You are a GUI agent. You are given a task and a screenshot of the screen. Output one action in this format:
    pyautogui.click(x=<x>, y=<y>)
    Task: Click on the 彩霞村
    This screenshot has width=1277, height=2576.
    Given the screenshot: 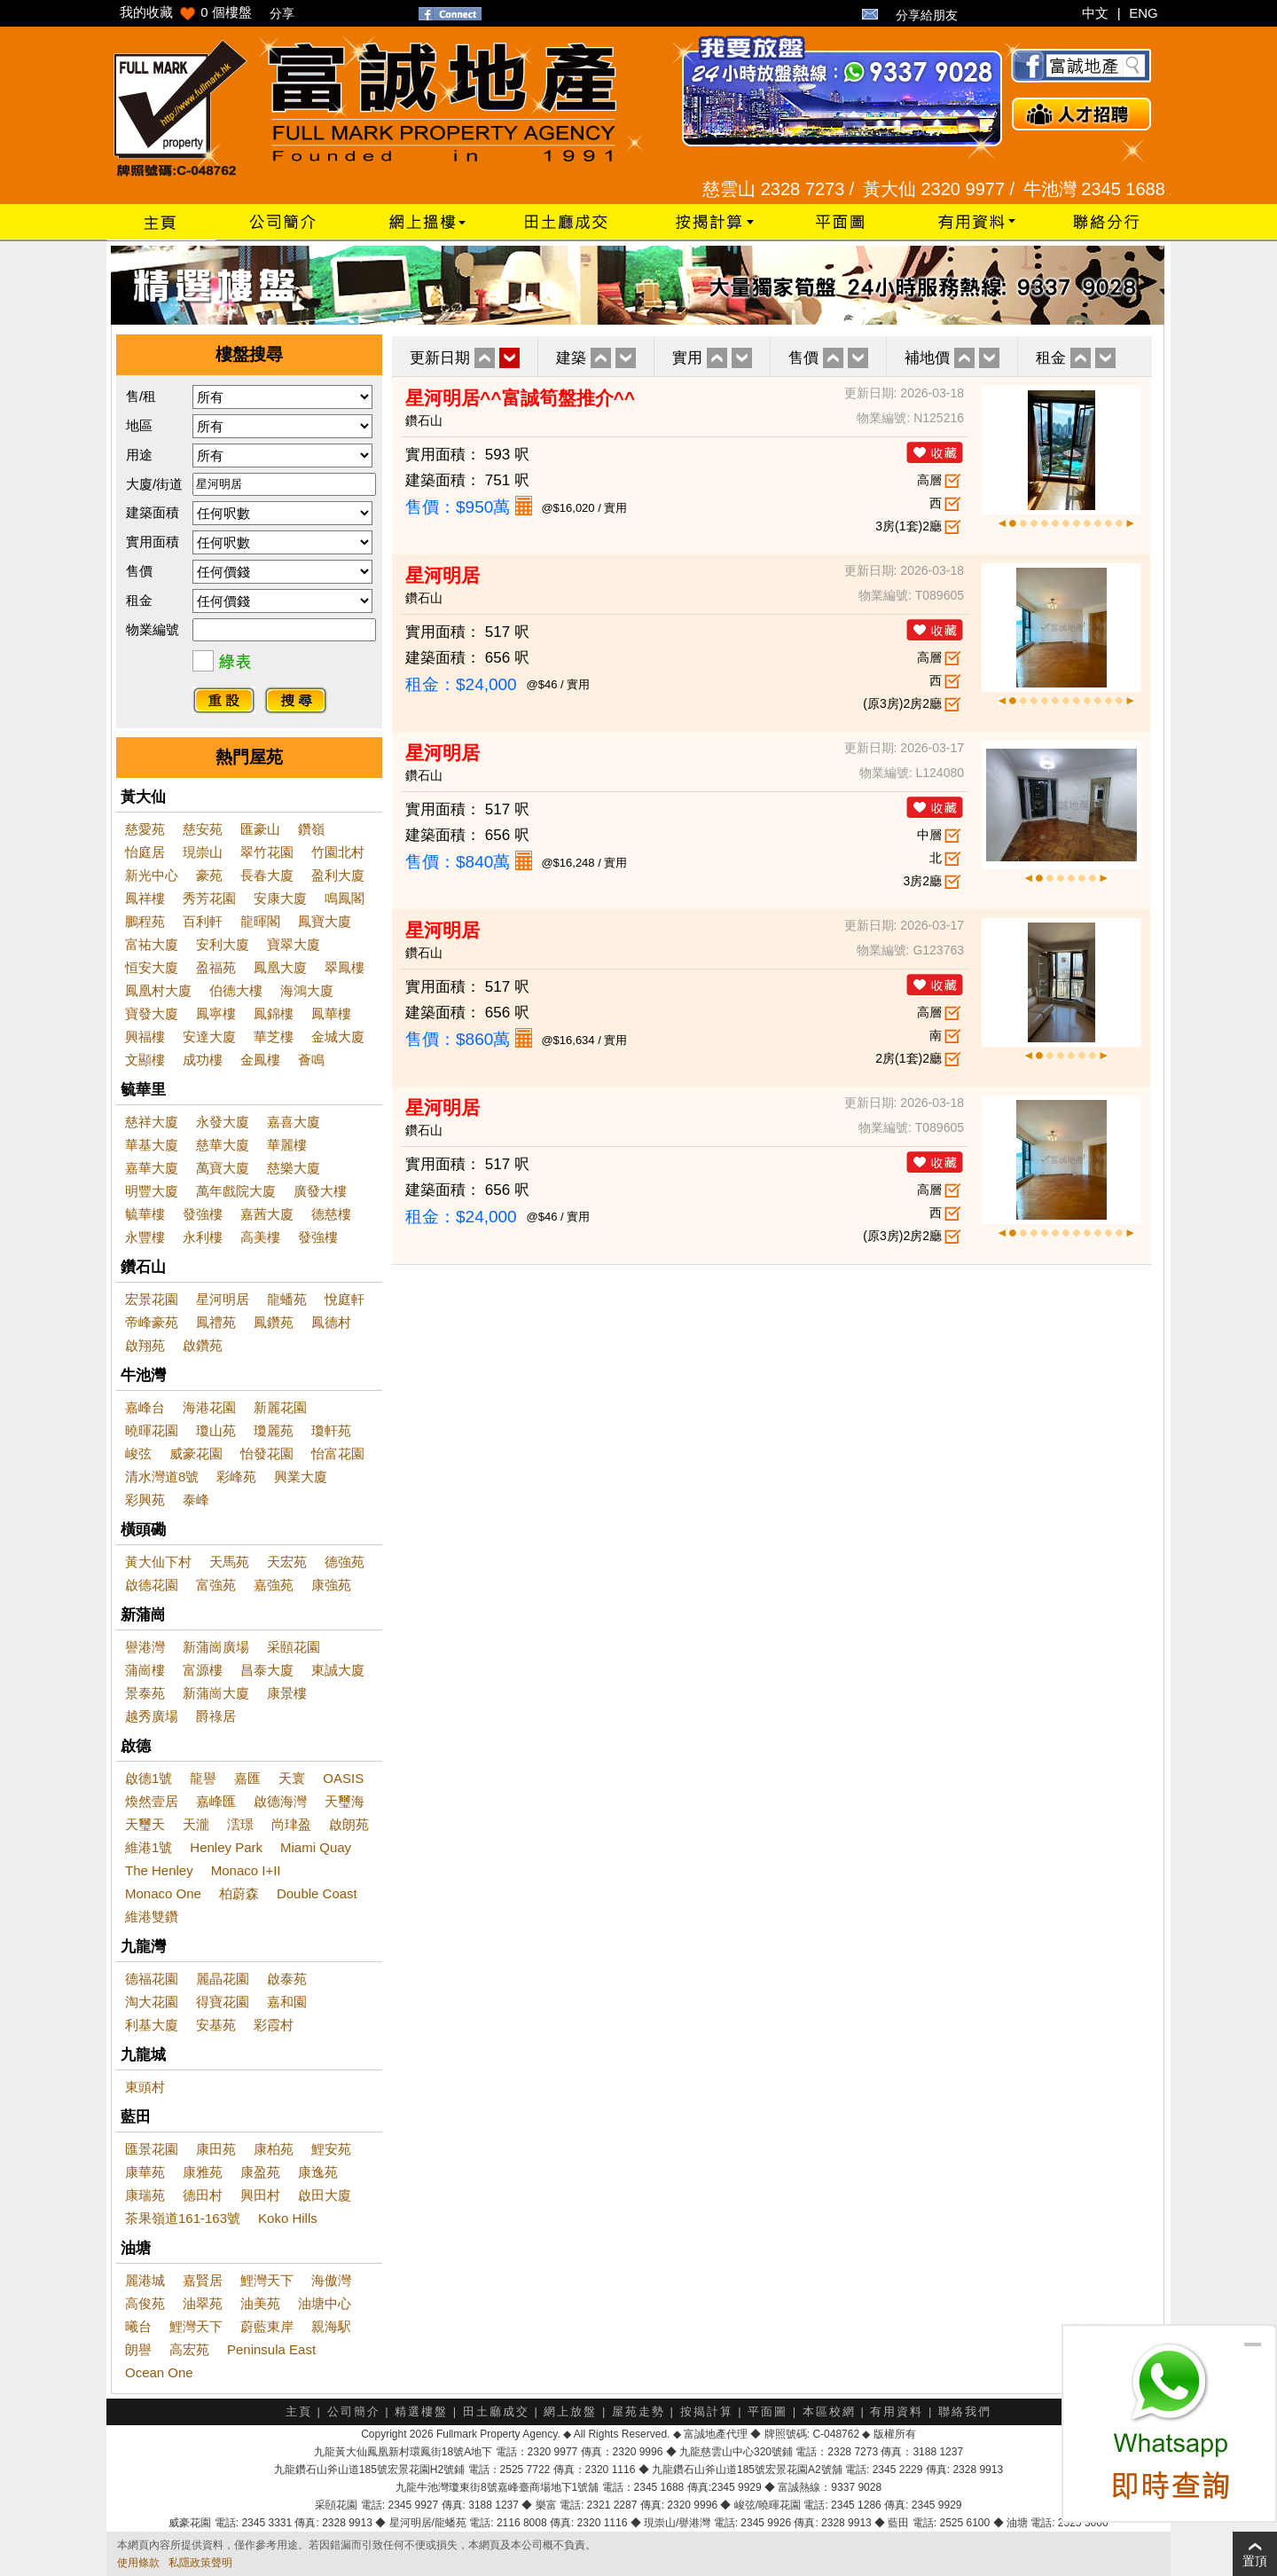 What is the action you would take?
    pyautogui.click(x=274, y=2024)
    